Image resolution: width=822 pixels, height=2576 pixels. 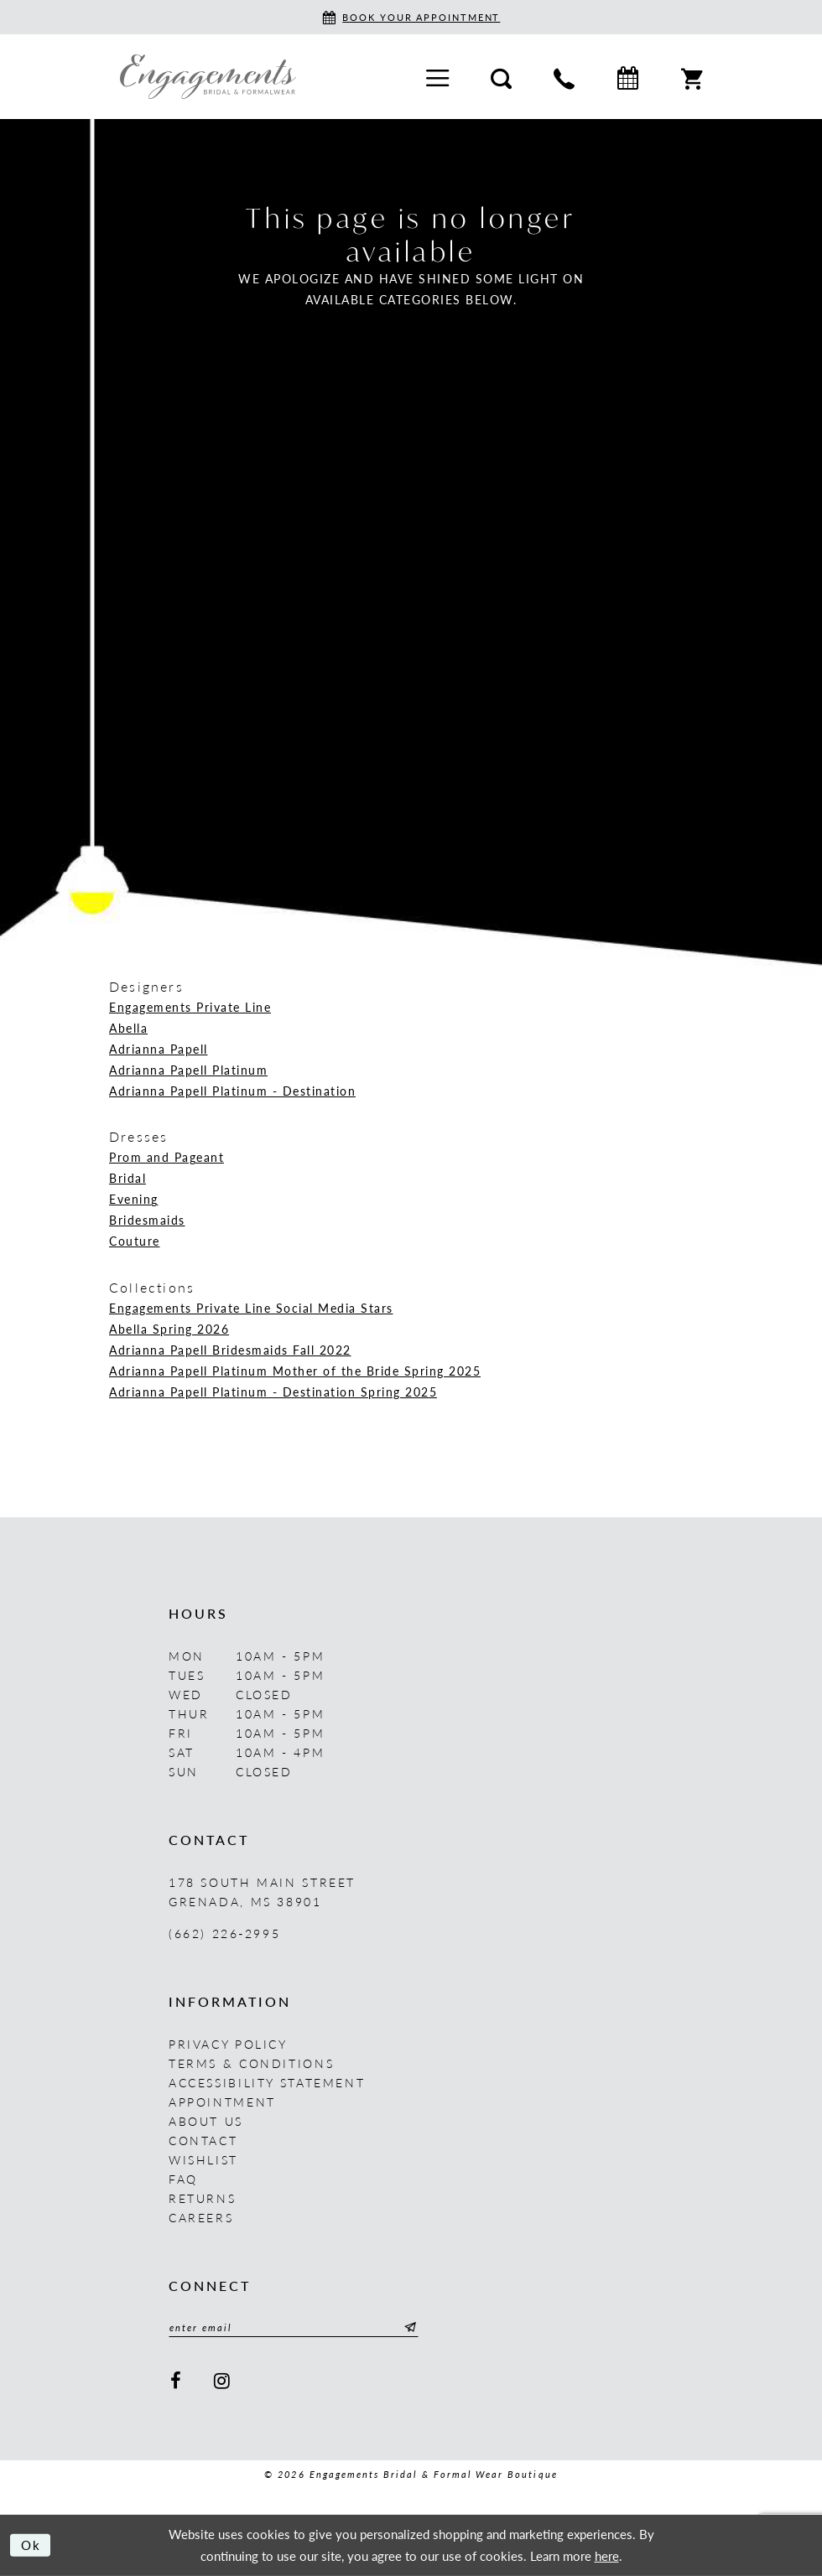 What do you see at coordinates (228, 2043) in the screenshot?
I see `Privacy Policy` at bounding box center [228, 2043].